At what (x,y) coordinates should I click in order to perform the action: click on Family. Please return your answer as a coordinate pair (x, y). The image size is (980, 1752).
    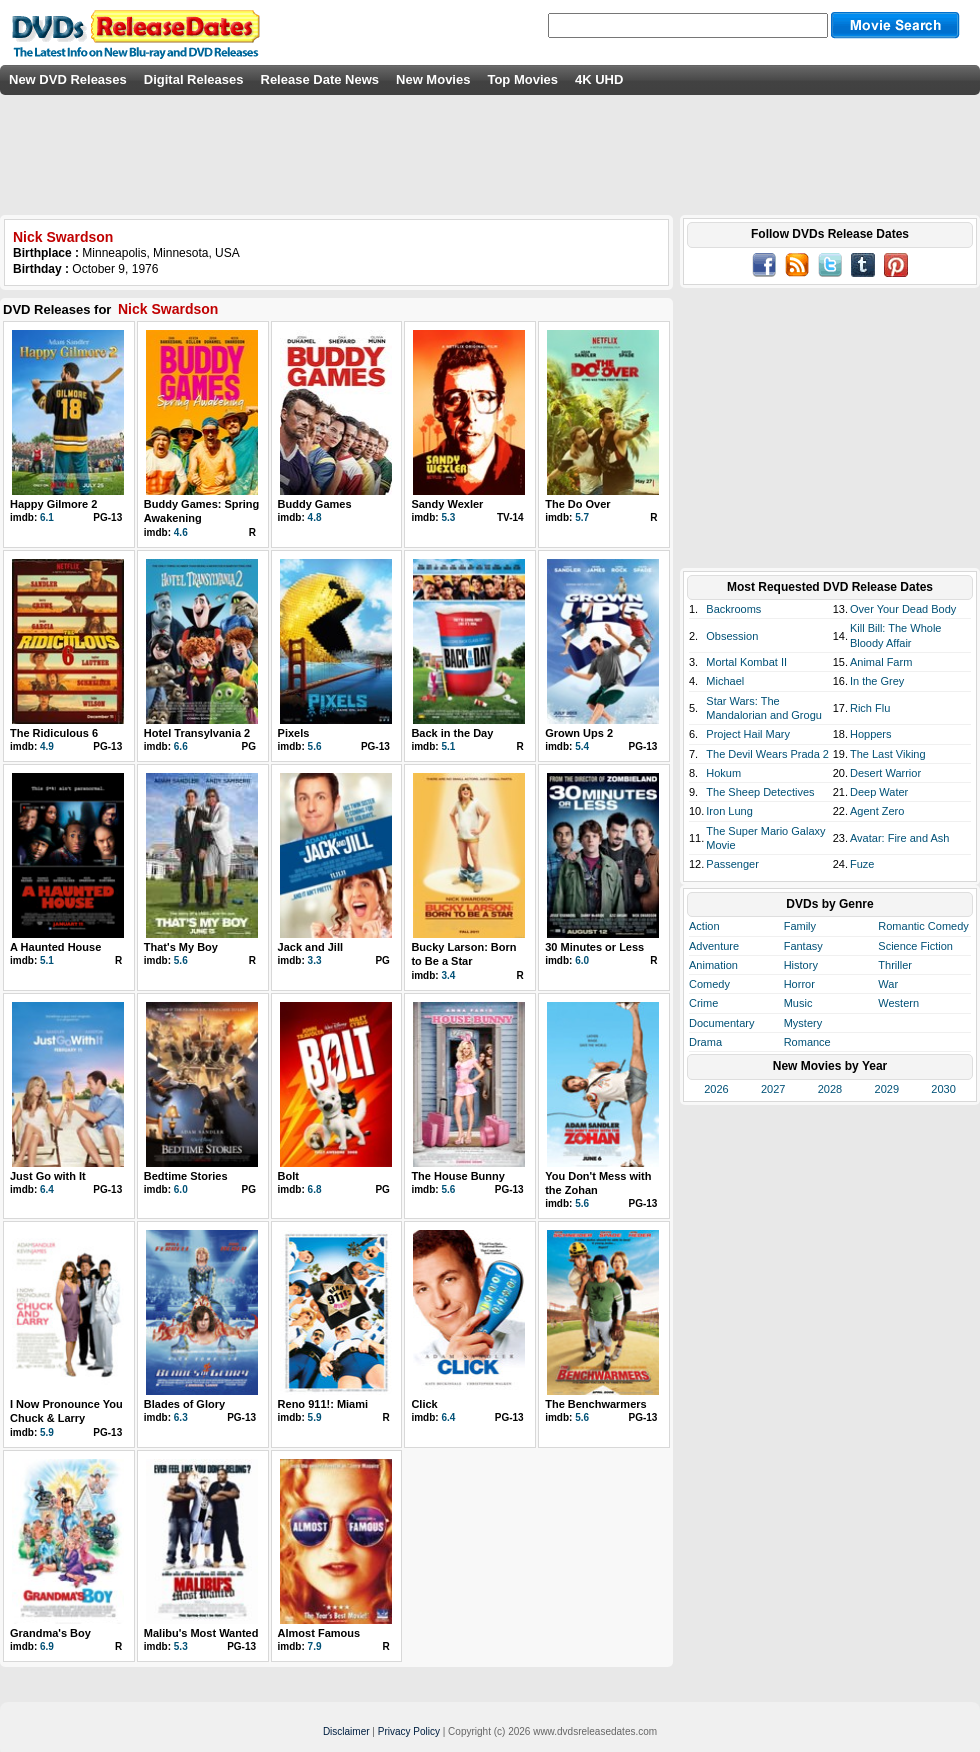
    Looking at the image, I should click on (800, 926).